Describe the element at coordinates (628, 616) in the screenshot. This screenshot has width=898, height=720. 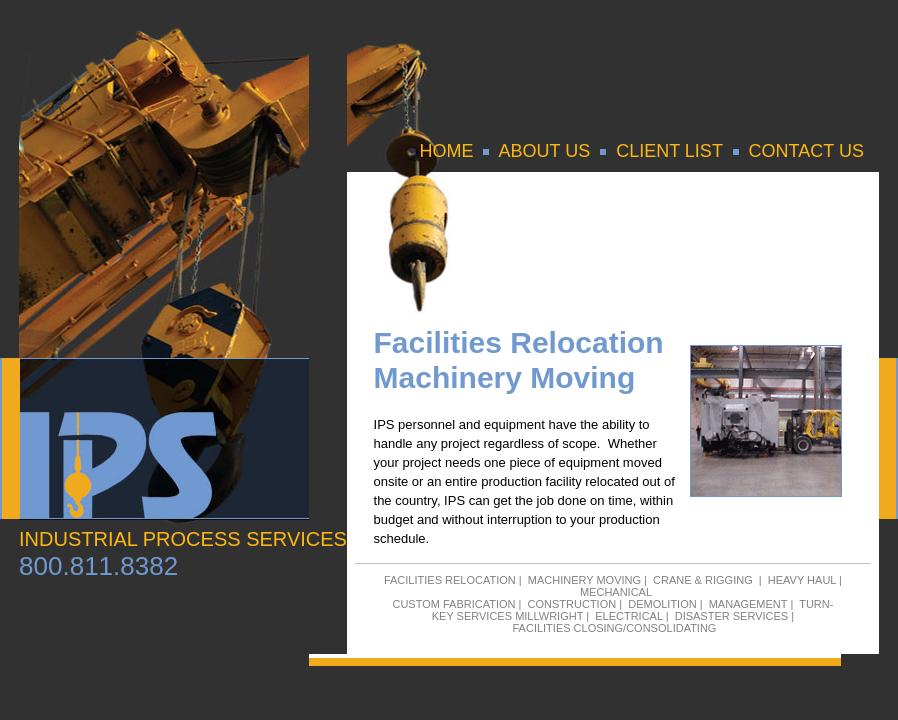
I see `ELECTRICAL` at that location.